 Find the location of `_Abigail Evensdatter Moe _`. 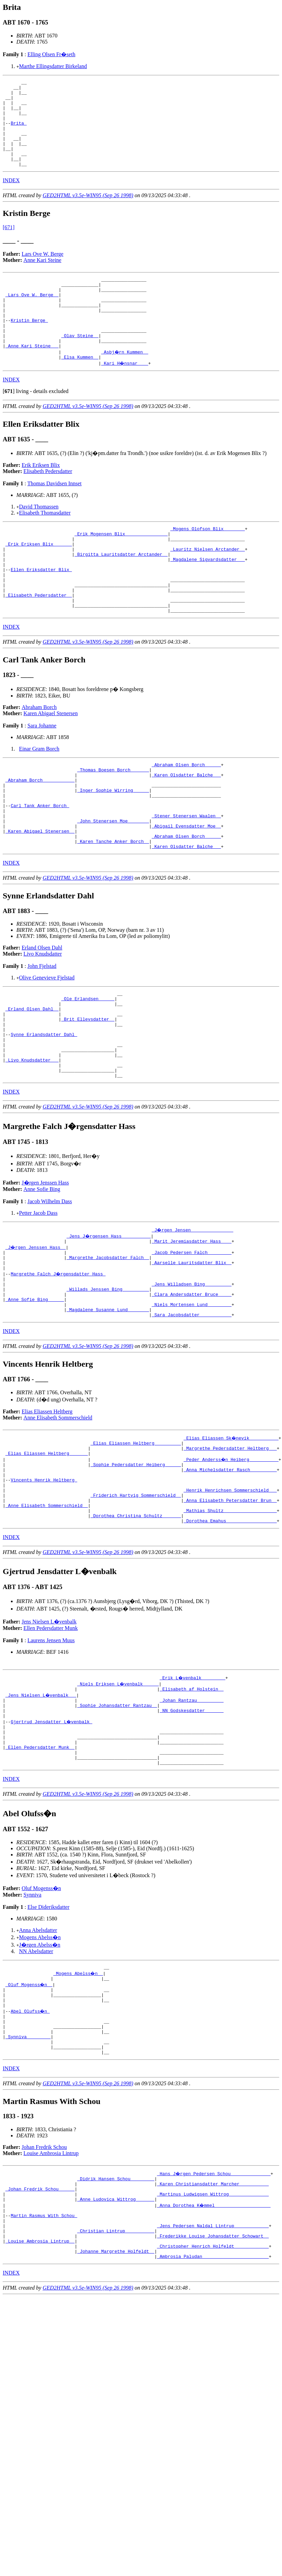

_Abigail Evensdatter Moe _ is located at coordinates (186, 889).